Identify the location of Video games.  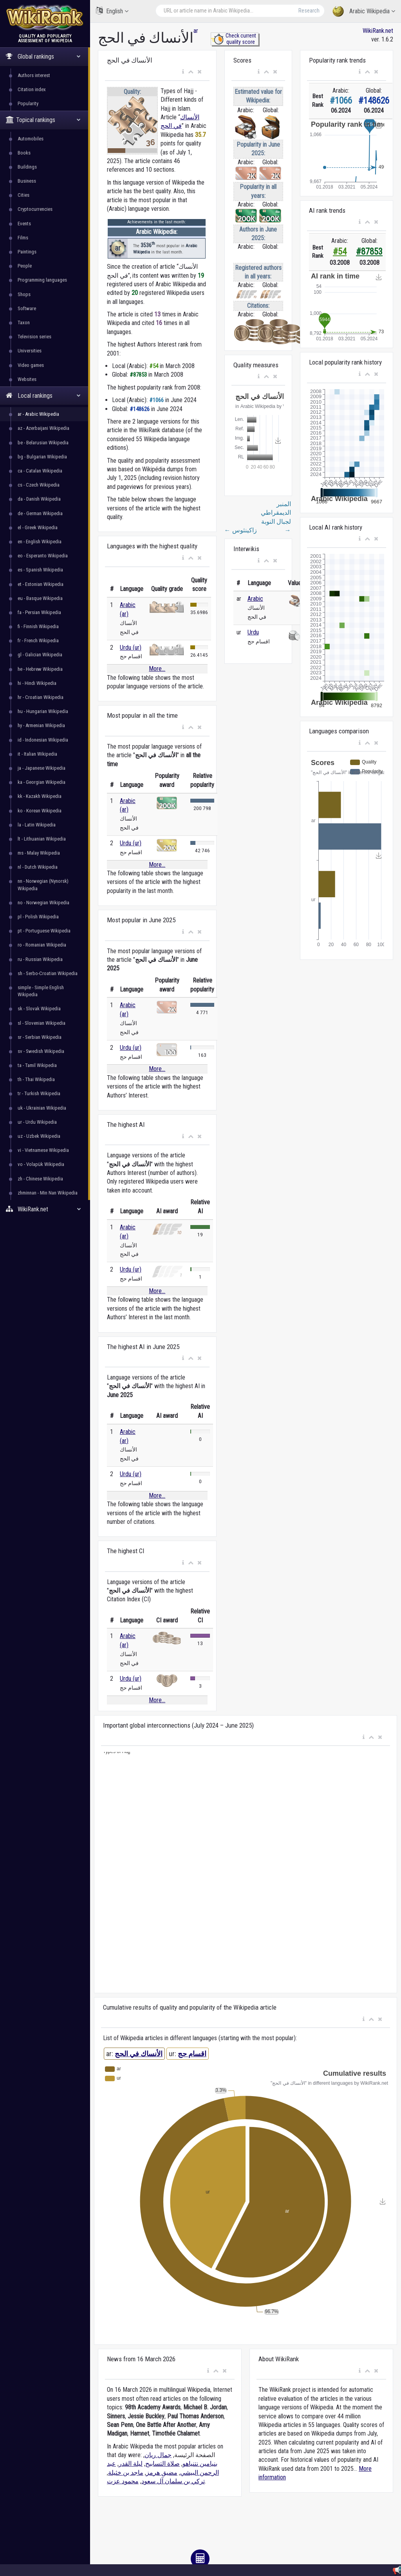
(31, 365).